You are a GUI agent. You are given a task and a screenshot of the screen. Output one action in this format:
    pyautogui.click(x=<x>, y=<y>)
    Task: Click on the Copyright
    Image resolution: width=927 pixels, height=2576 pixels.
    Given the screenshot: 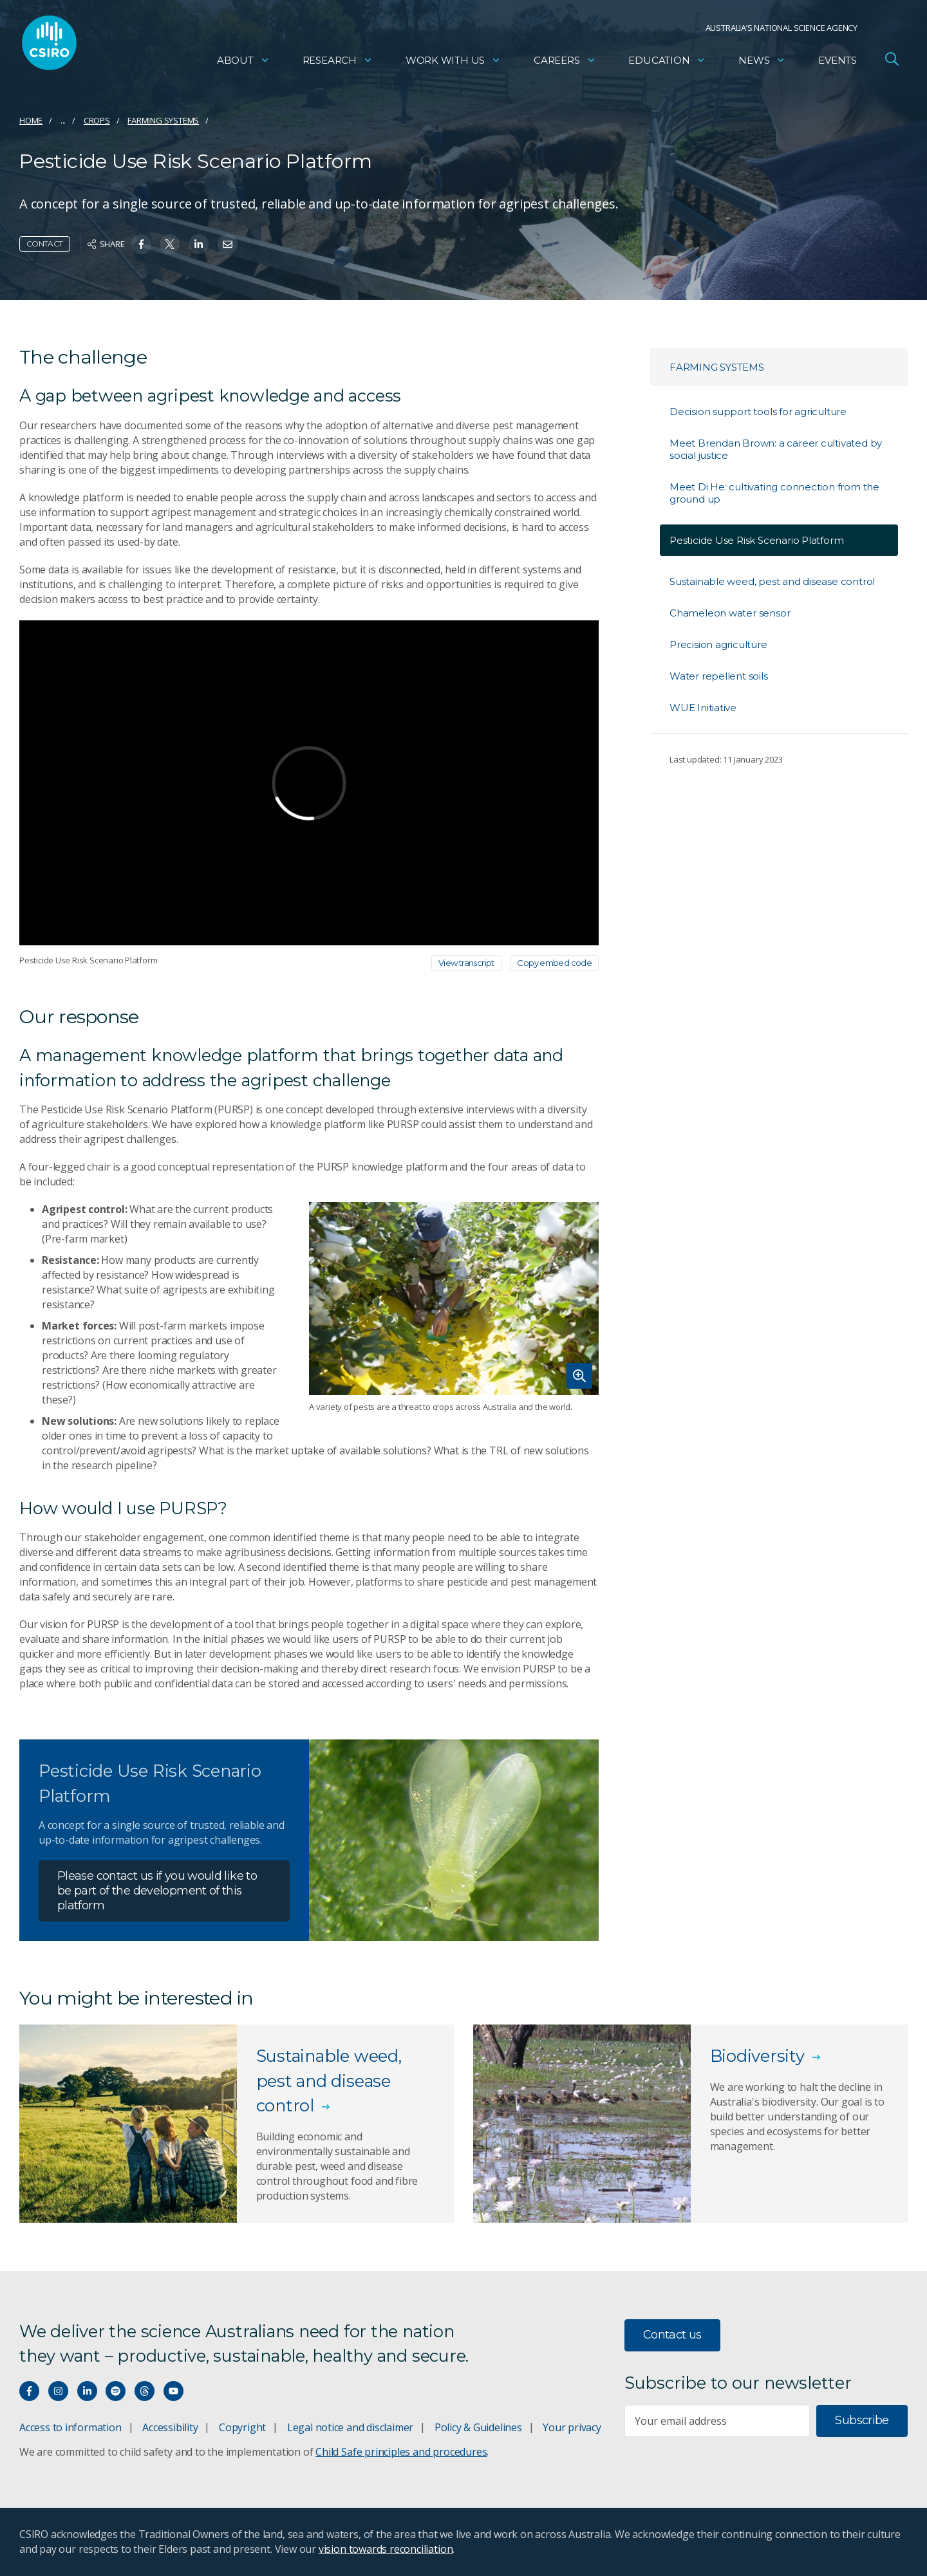 What is the action you would take?
    pyautogui.click(x=242, y=2427)
    